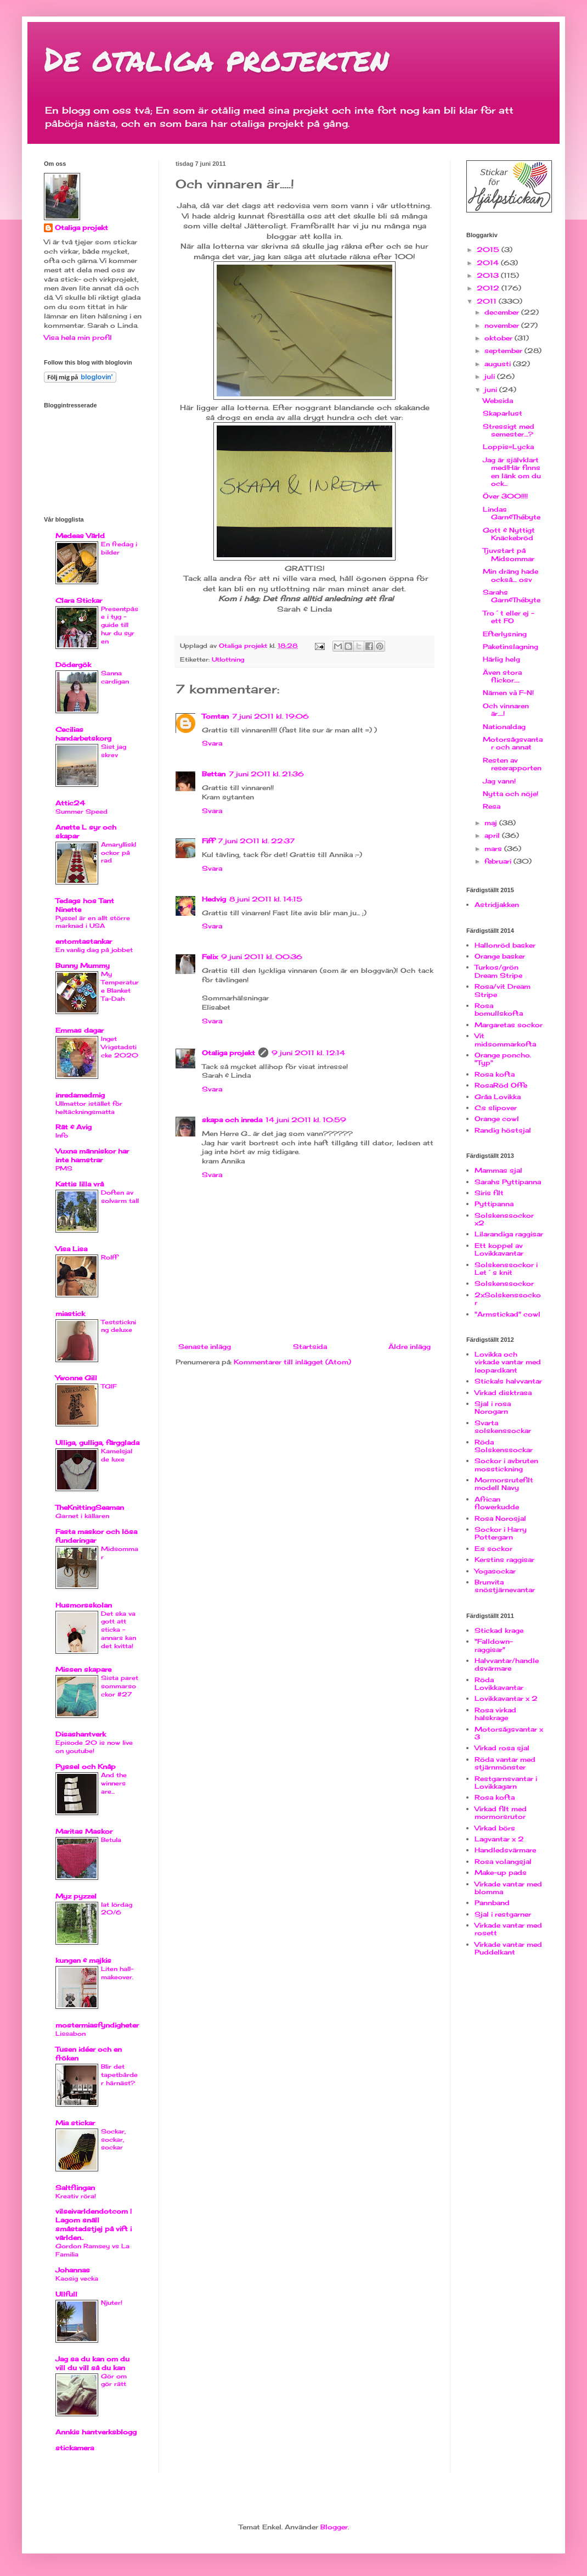 This screenshot has height=2576, width=587. What do you see at coordinates (265, 899) in the screenshot?
I see `8 juni 2011 kl. 14:15` at bounding box center [265, 899].